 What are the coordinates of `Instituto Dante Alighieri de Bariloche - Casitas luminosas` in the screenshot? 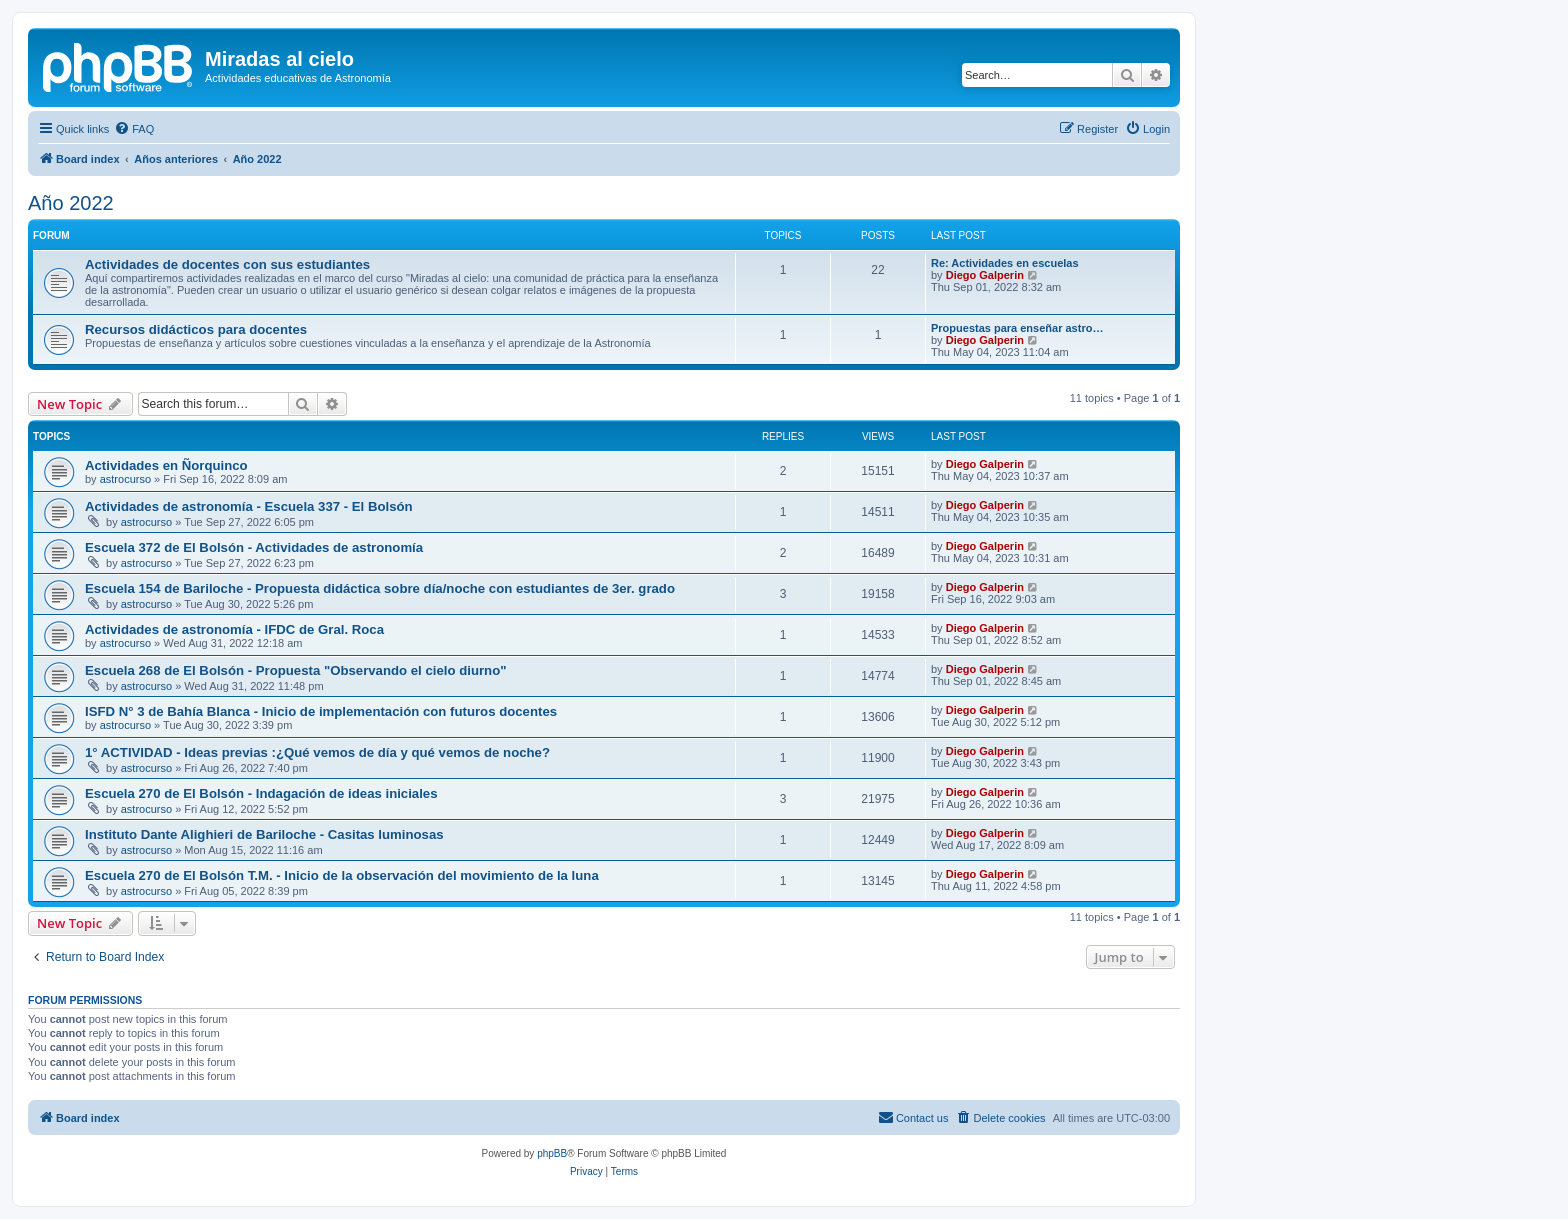 It's located at (264, 834).